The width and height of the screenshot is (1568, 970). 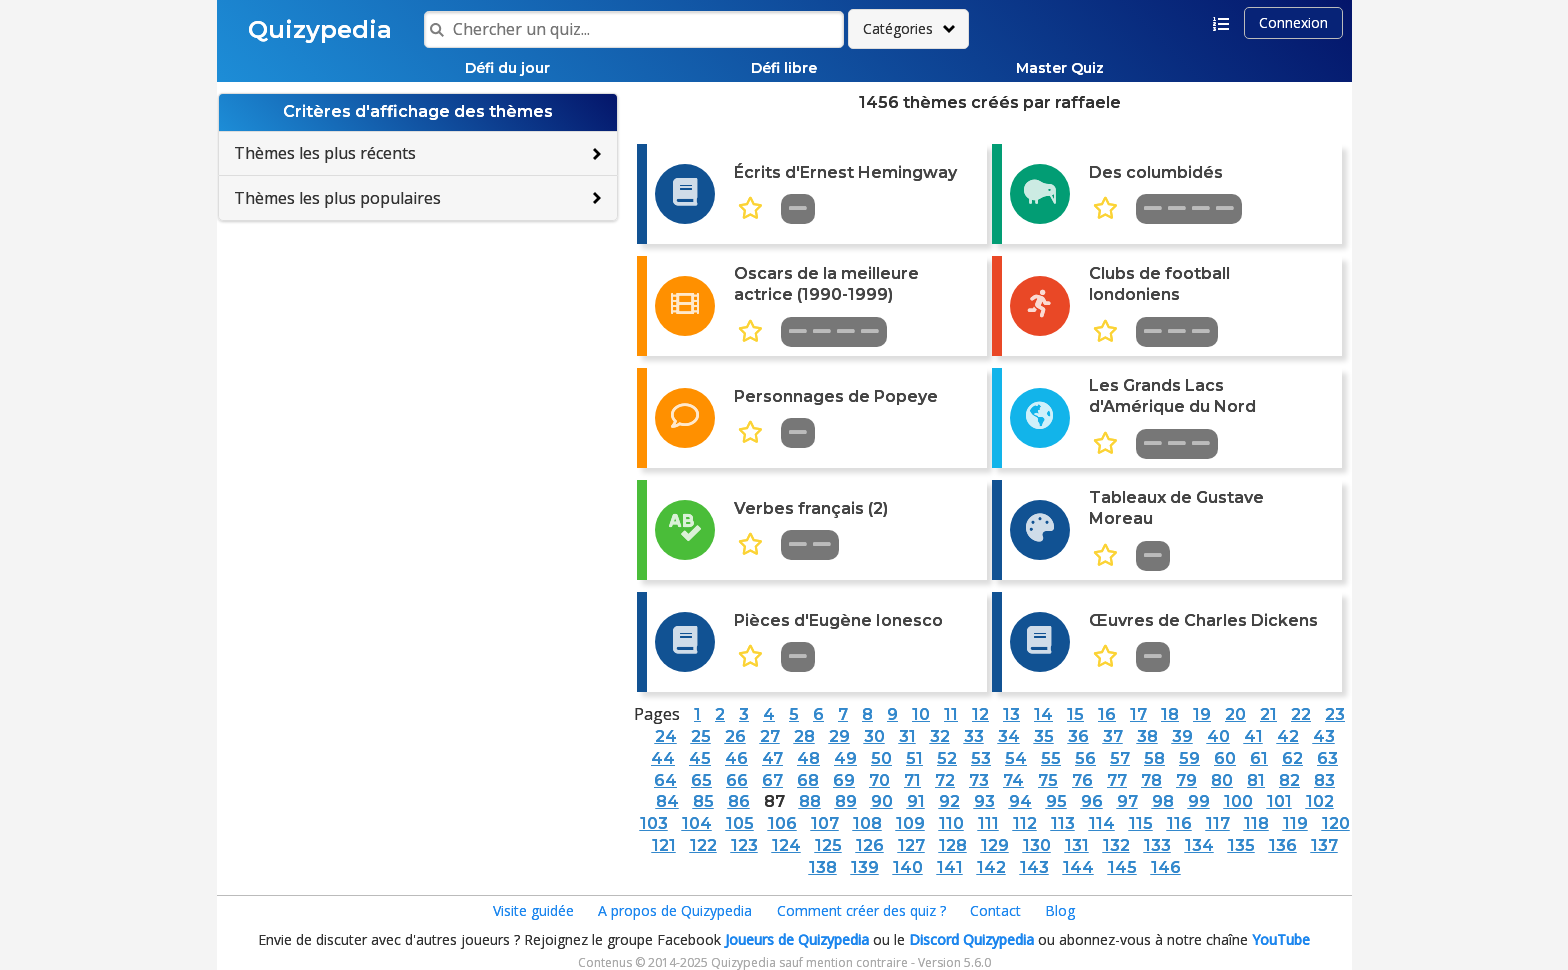 What do you see at coordinates (949, 801) in the screenshot?
I see `92` at bounding box center [949, 801].